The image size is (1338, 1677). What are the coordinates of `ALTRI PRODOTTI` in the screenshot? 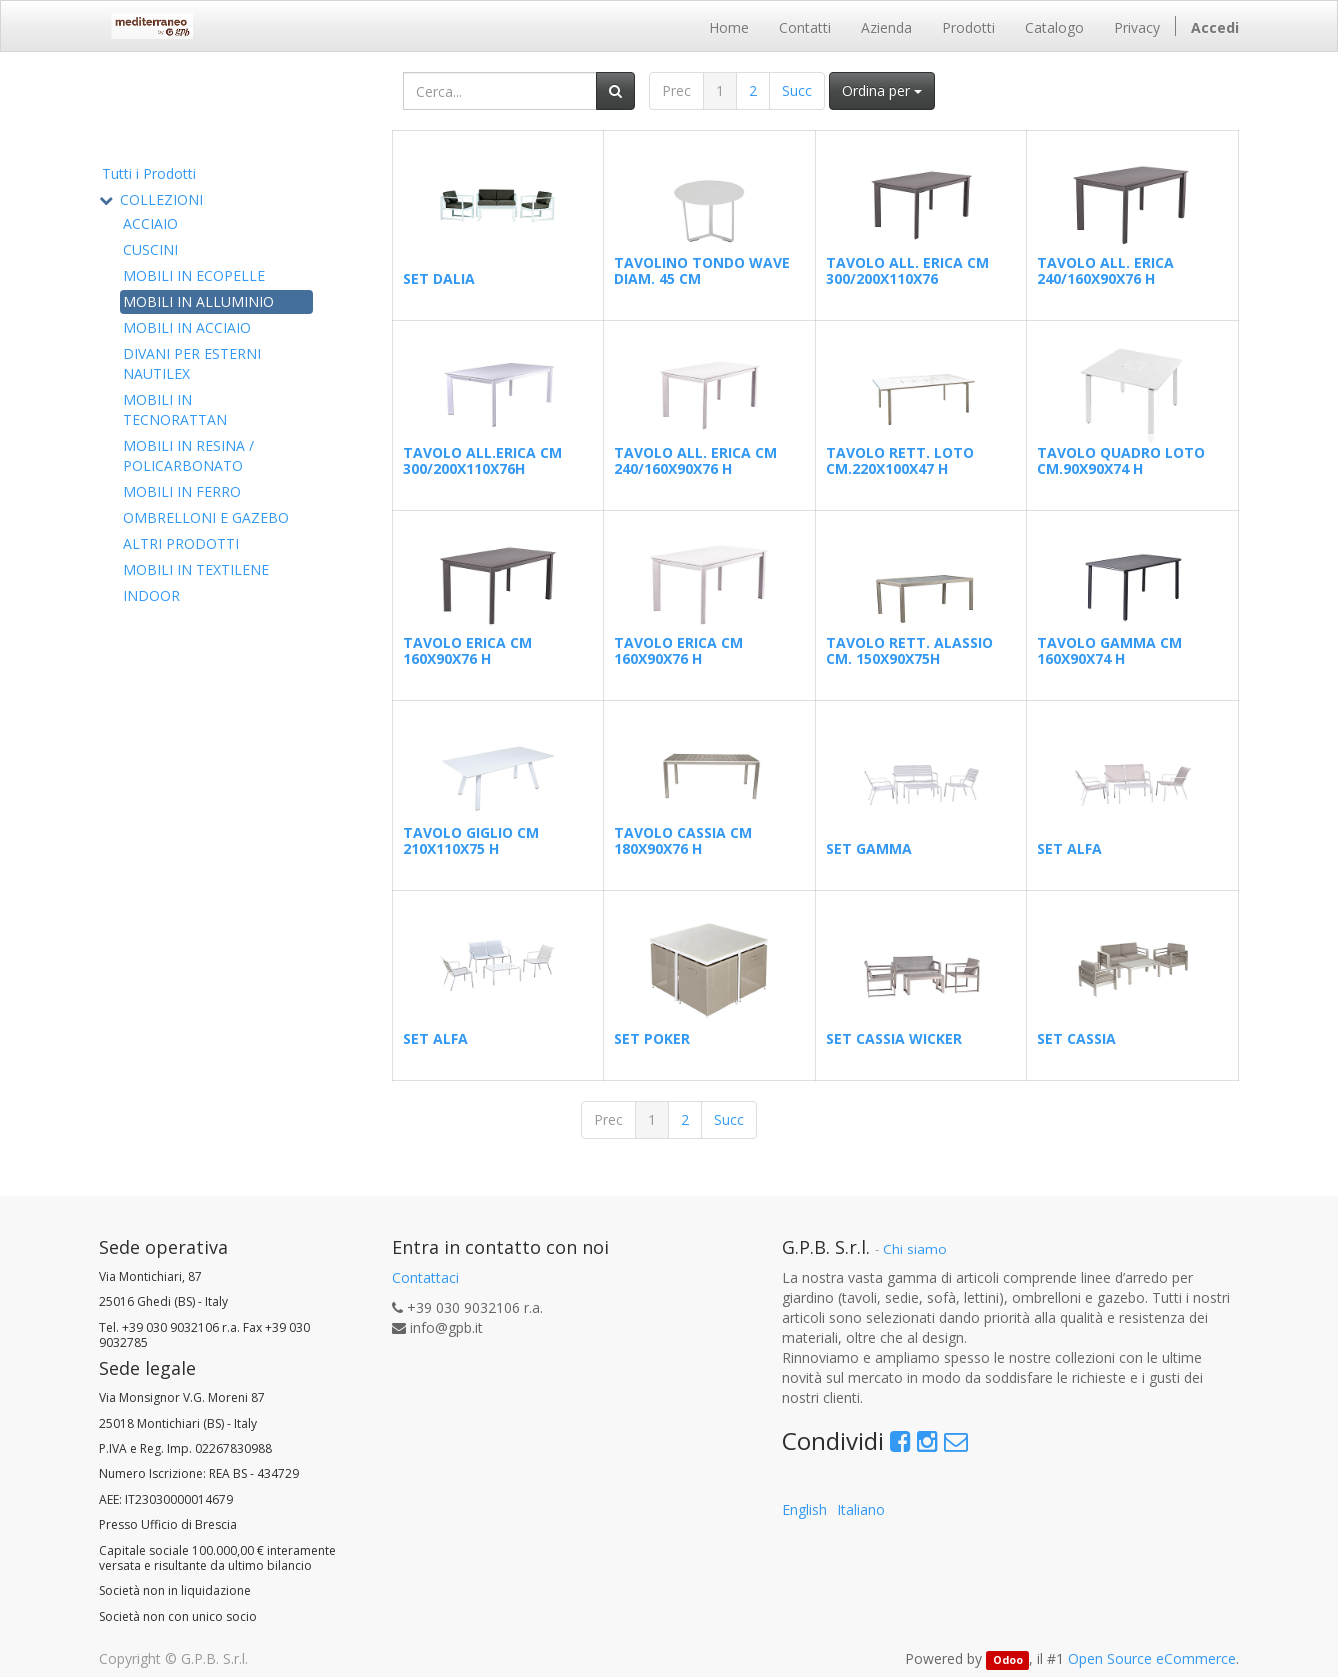 It's located at (181, 543).